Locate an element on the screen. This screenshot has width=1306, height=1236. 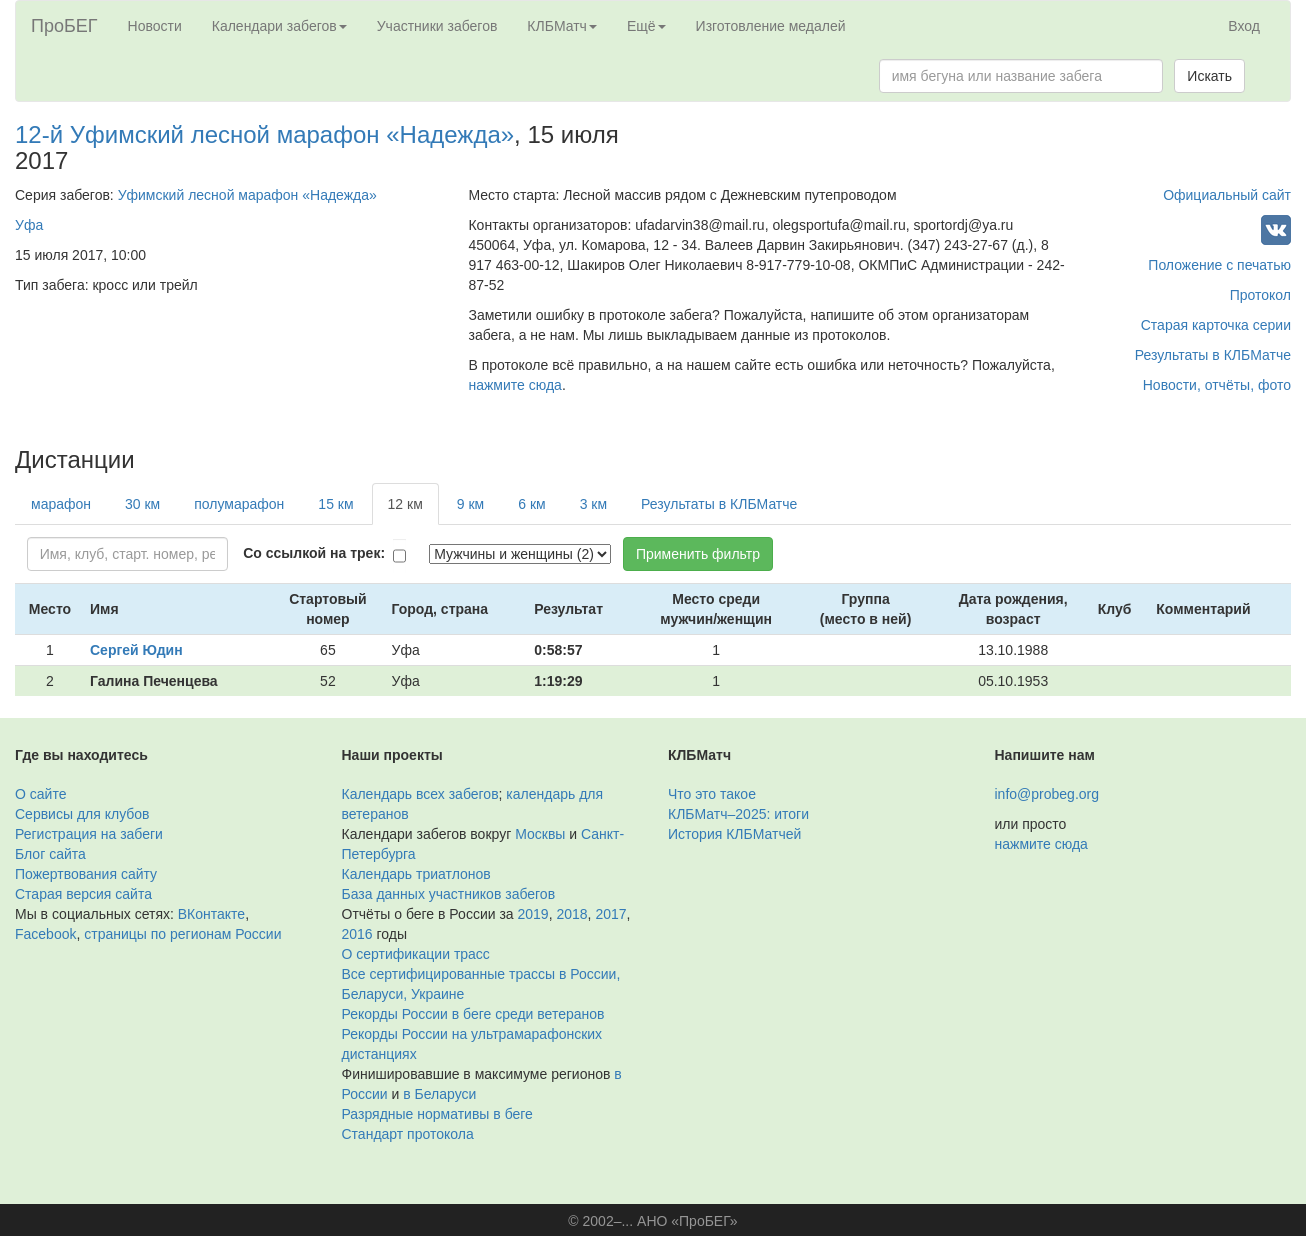
Новости, отчёты, фото is located at coordinates (1217, 385).